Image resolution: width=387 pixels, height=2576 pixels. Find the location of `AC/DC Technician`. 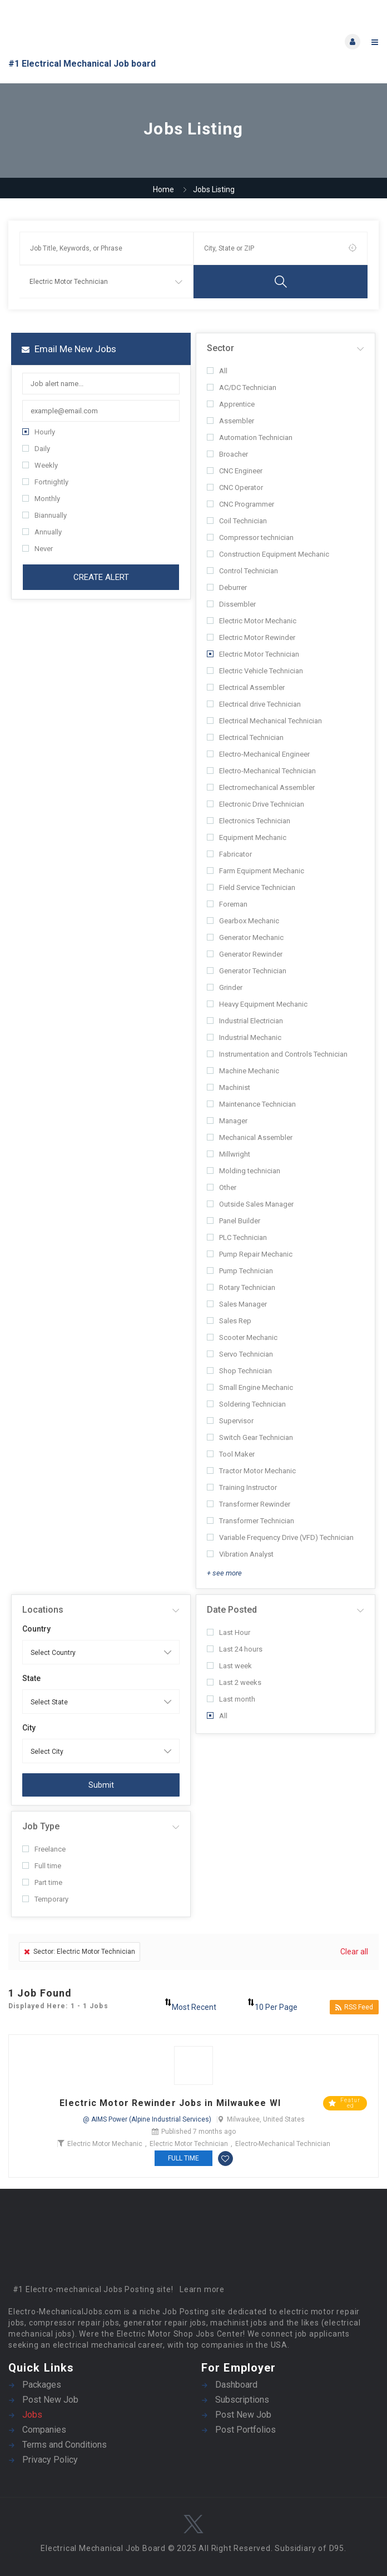

AC/DC Technician is located at coordinates (241, 387).